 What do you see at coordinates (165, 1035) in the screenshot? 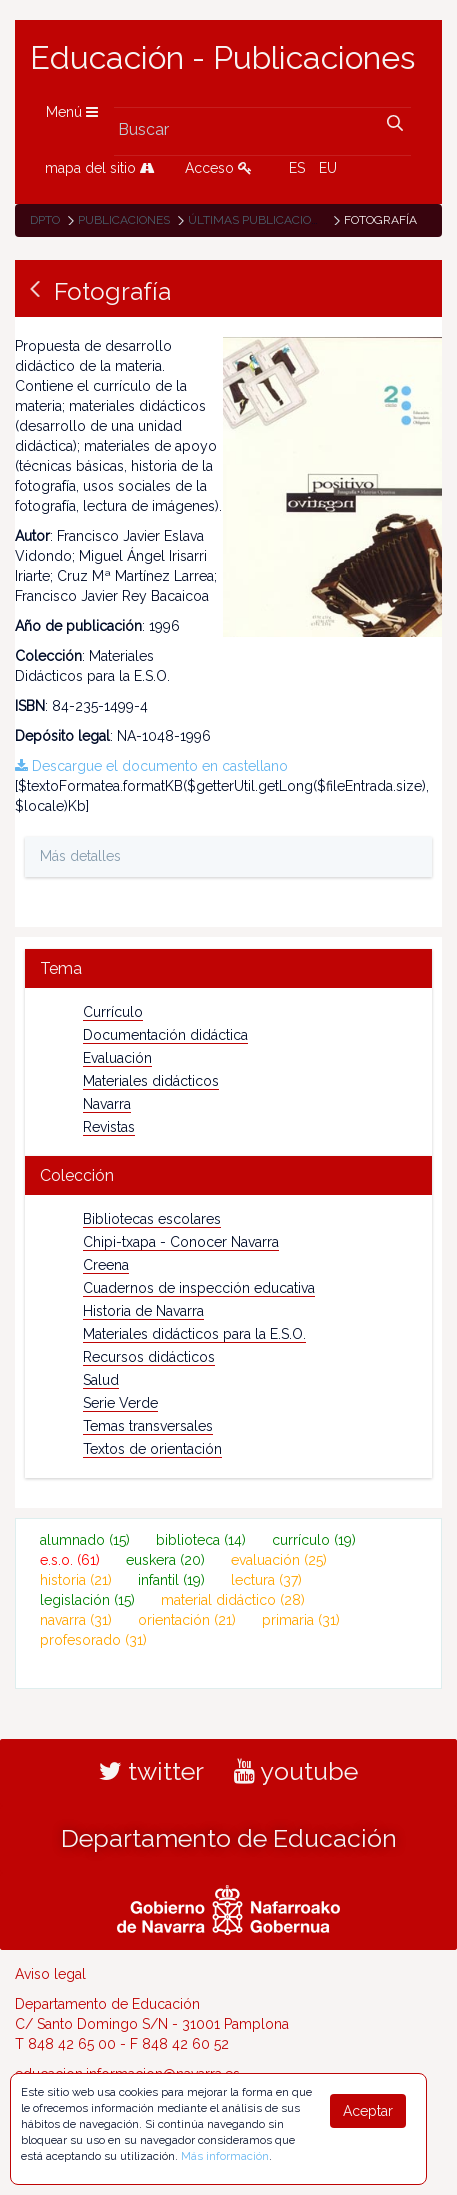
I see `Documentación didáctica` at bounding box center [165, 1035].